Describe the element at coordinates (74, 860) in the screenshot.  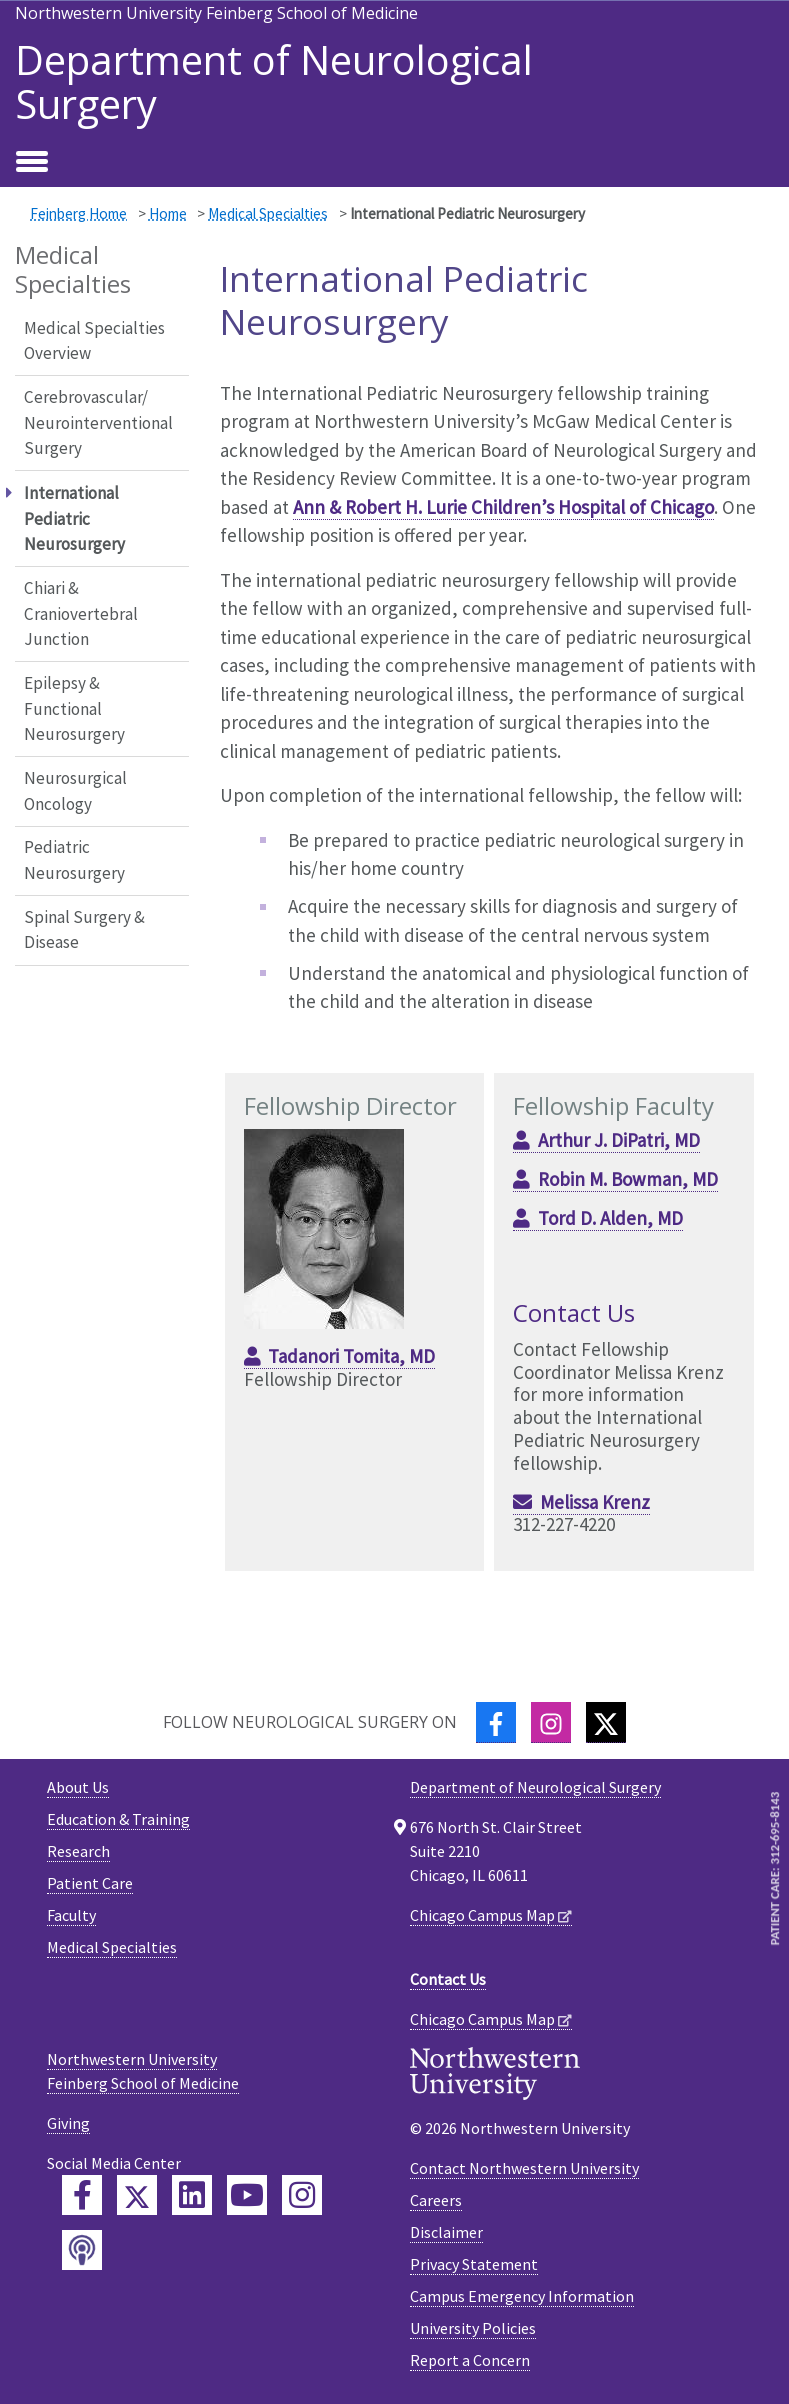
I see `Pediatric Neurosurgery` at that location.